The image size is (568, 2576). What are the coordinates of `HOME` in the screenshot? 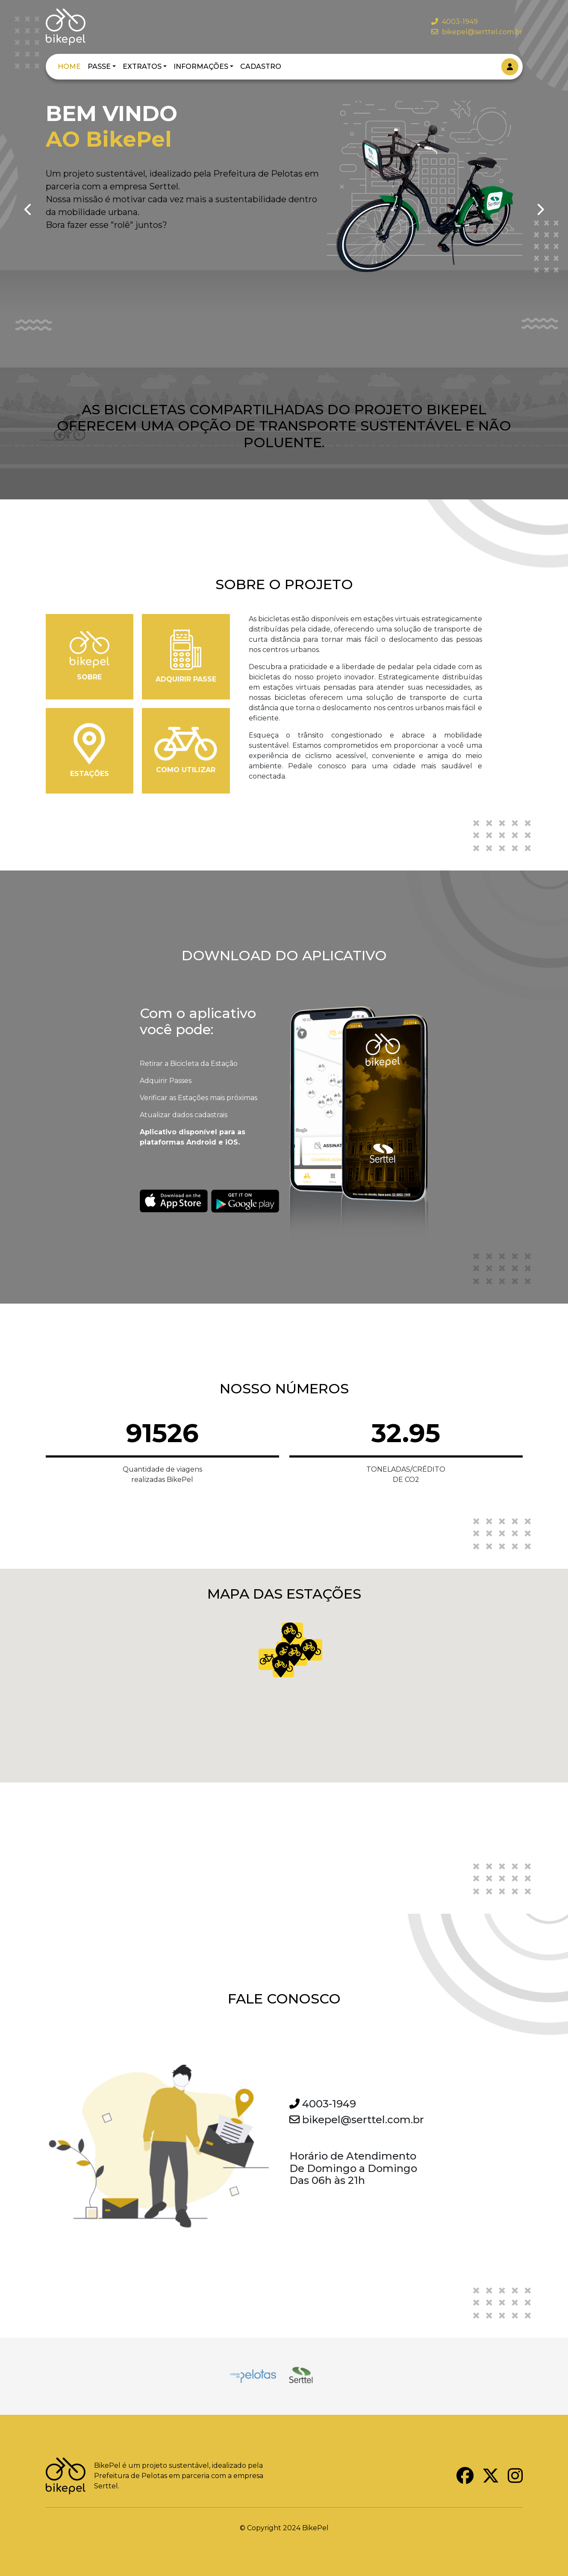 It's located at (69, 66).